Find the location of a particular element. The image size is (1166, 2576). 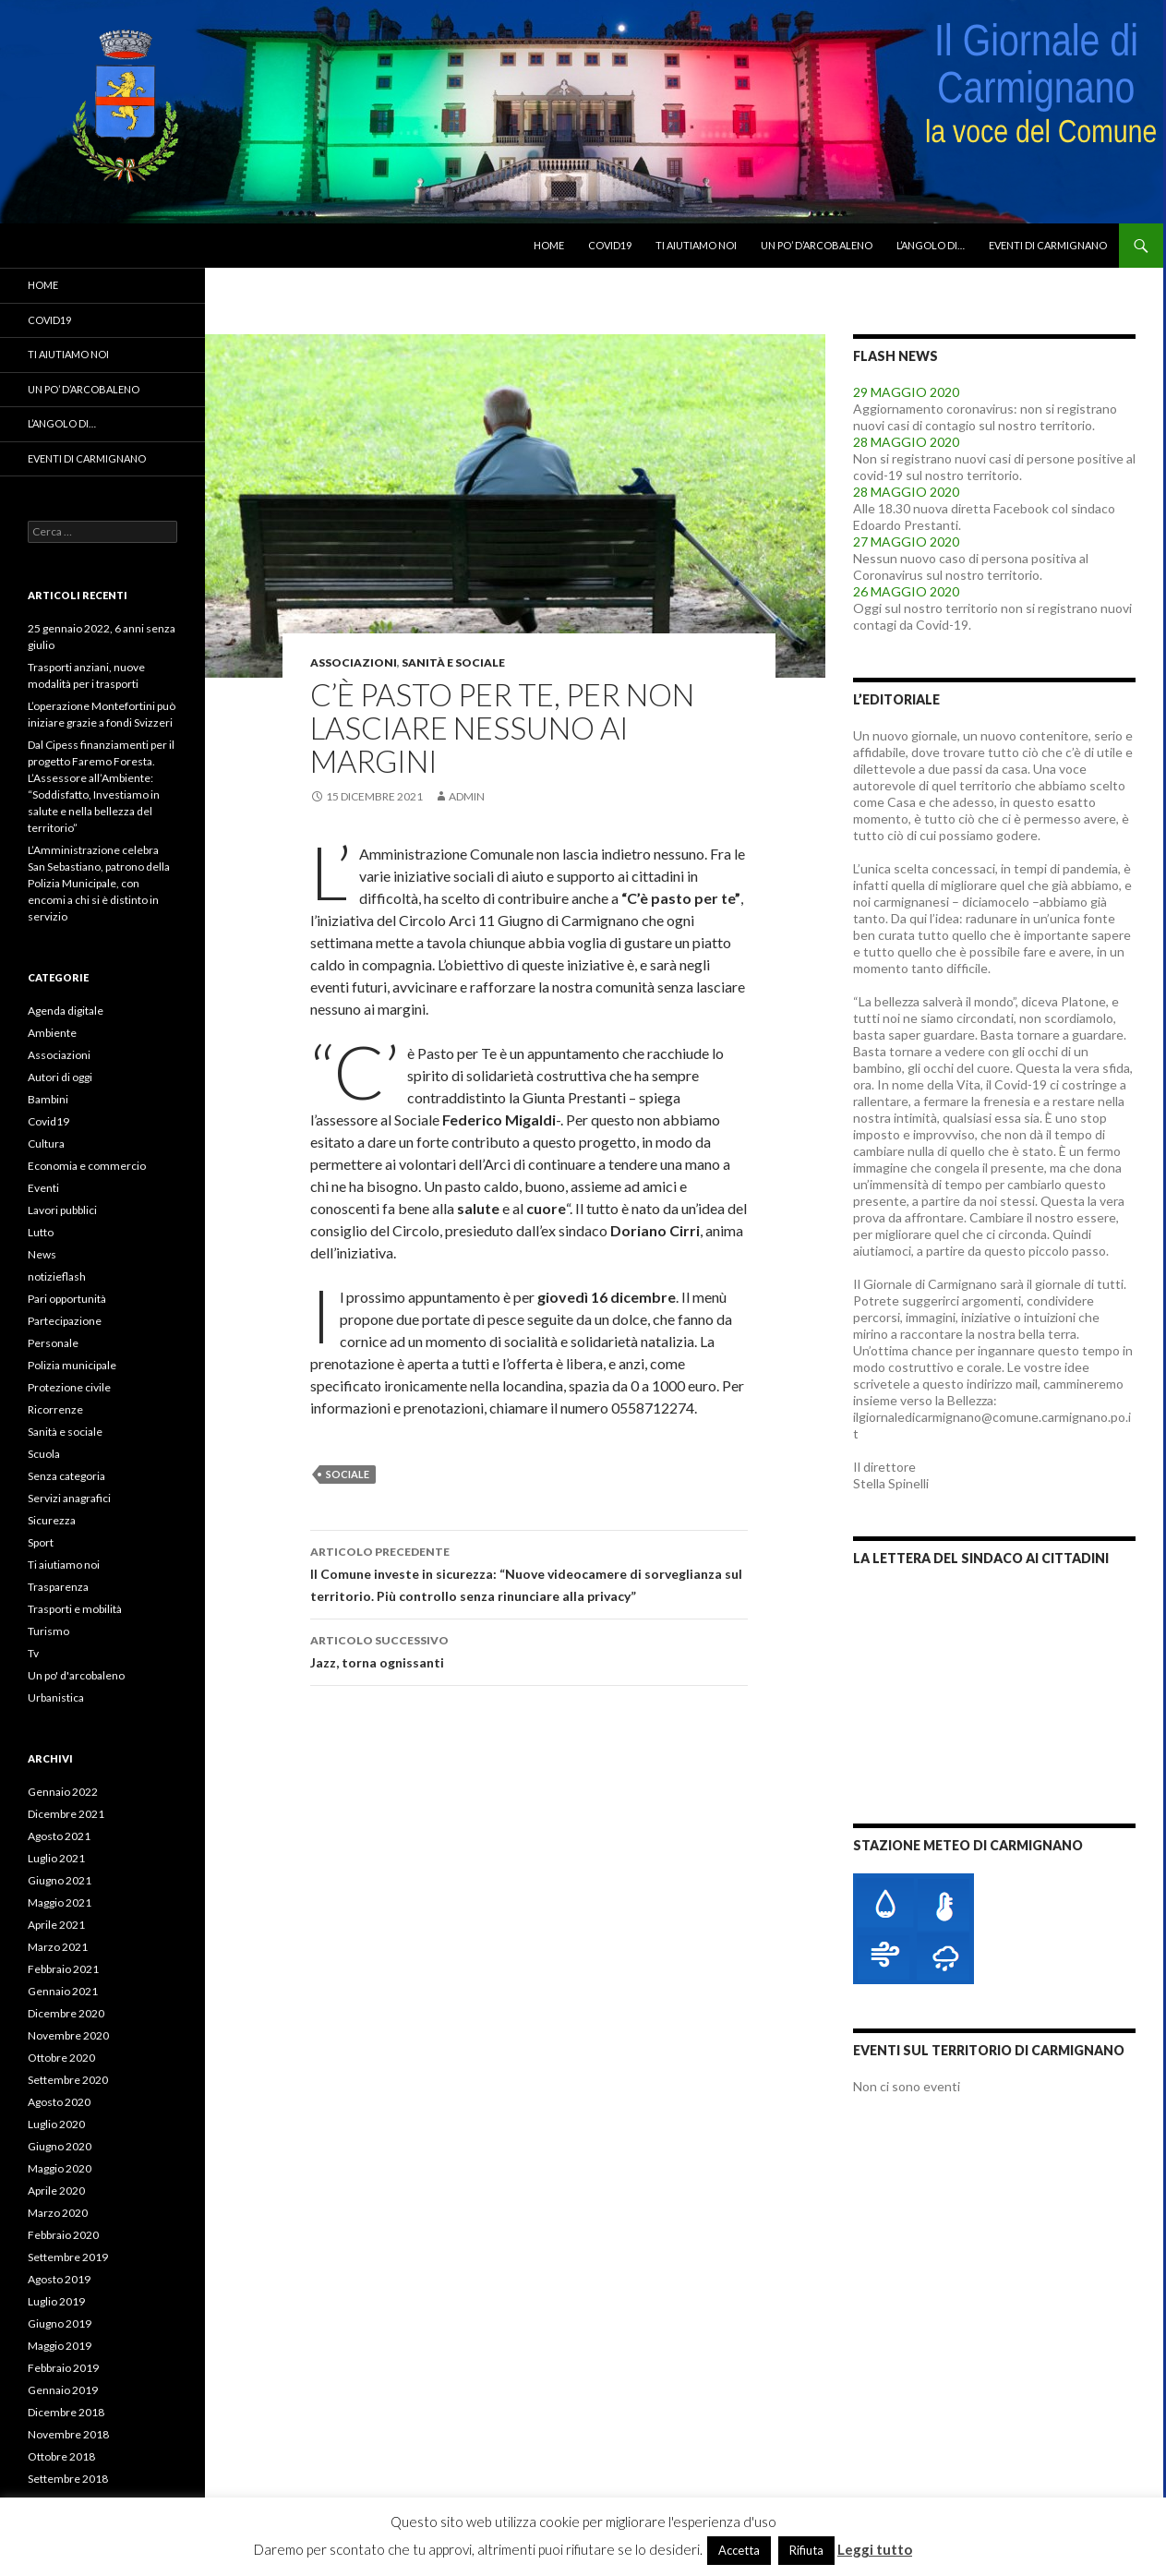

29 MAGGIO 2020 is located at coordinates (906, 392).